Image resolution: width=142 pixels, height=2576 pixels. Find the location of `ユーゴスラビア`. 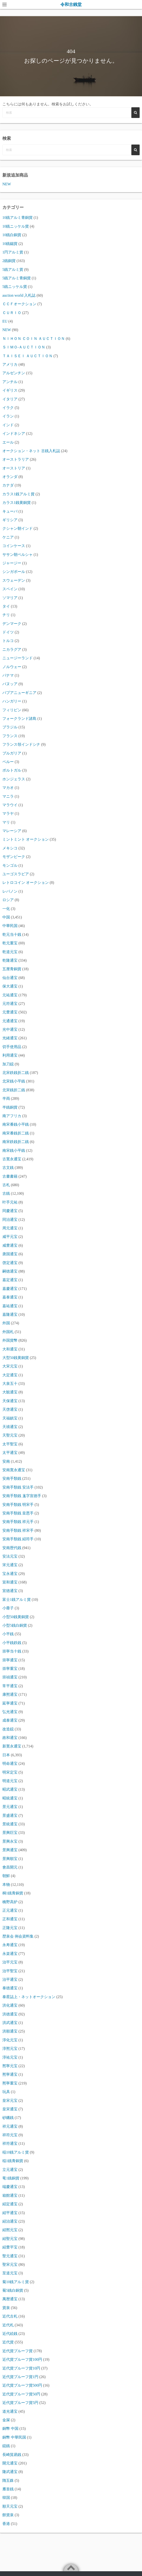

ユーゴスラビア is located at coordinates (15, 874).